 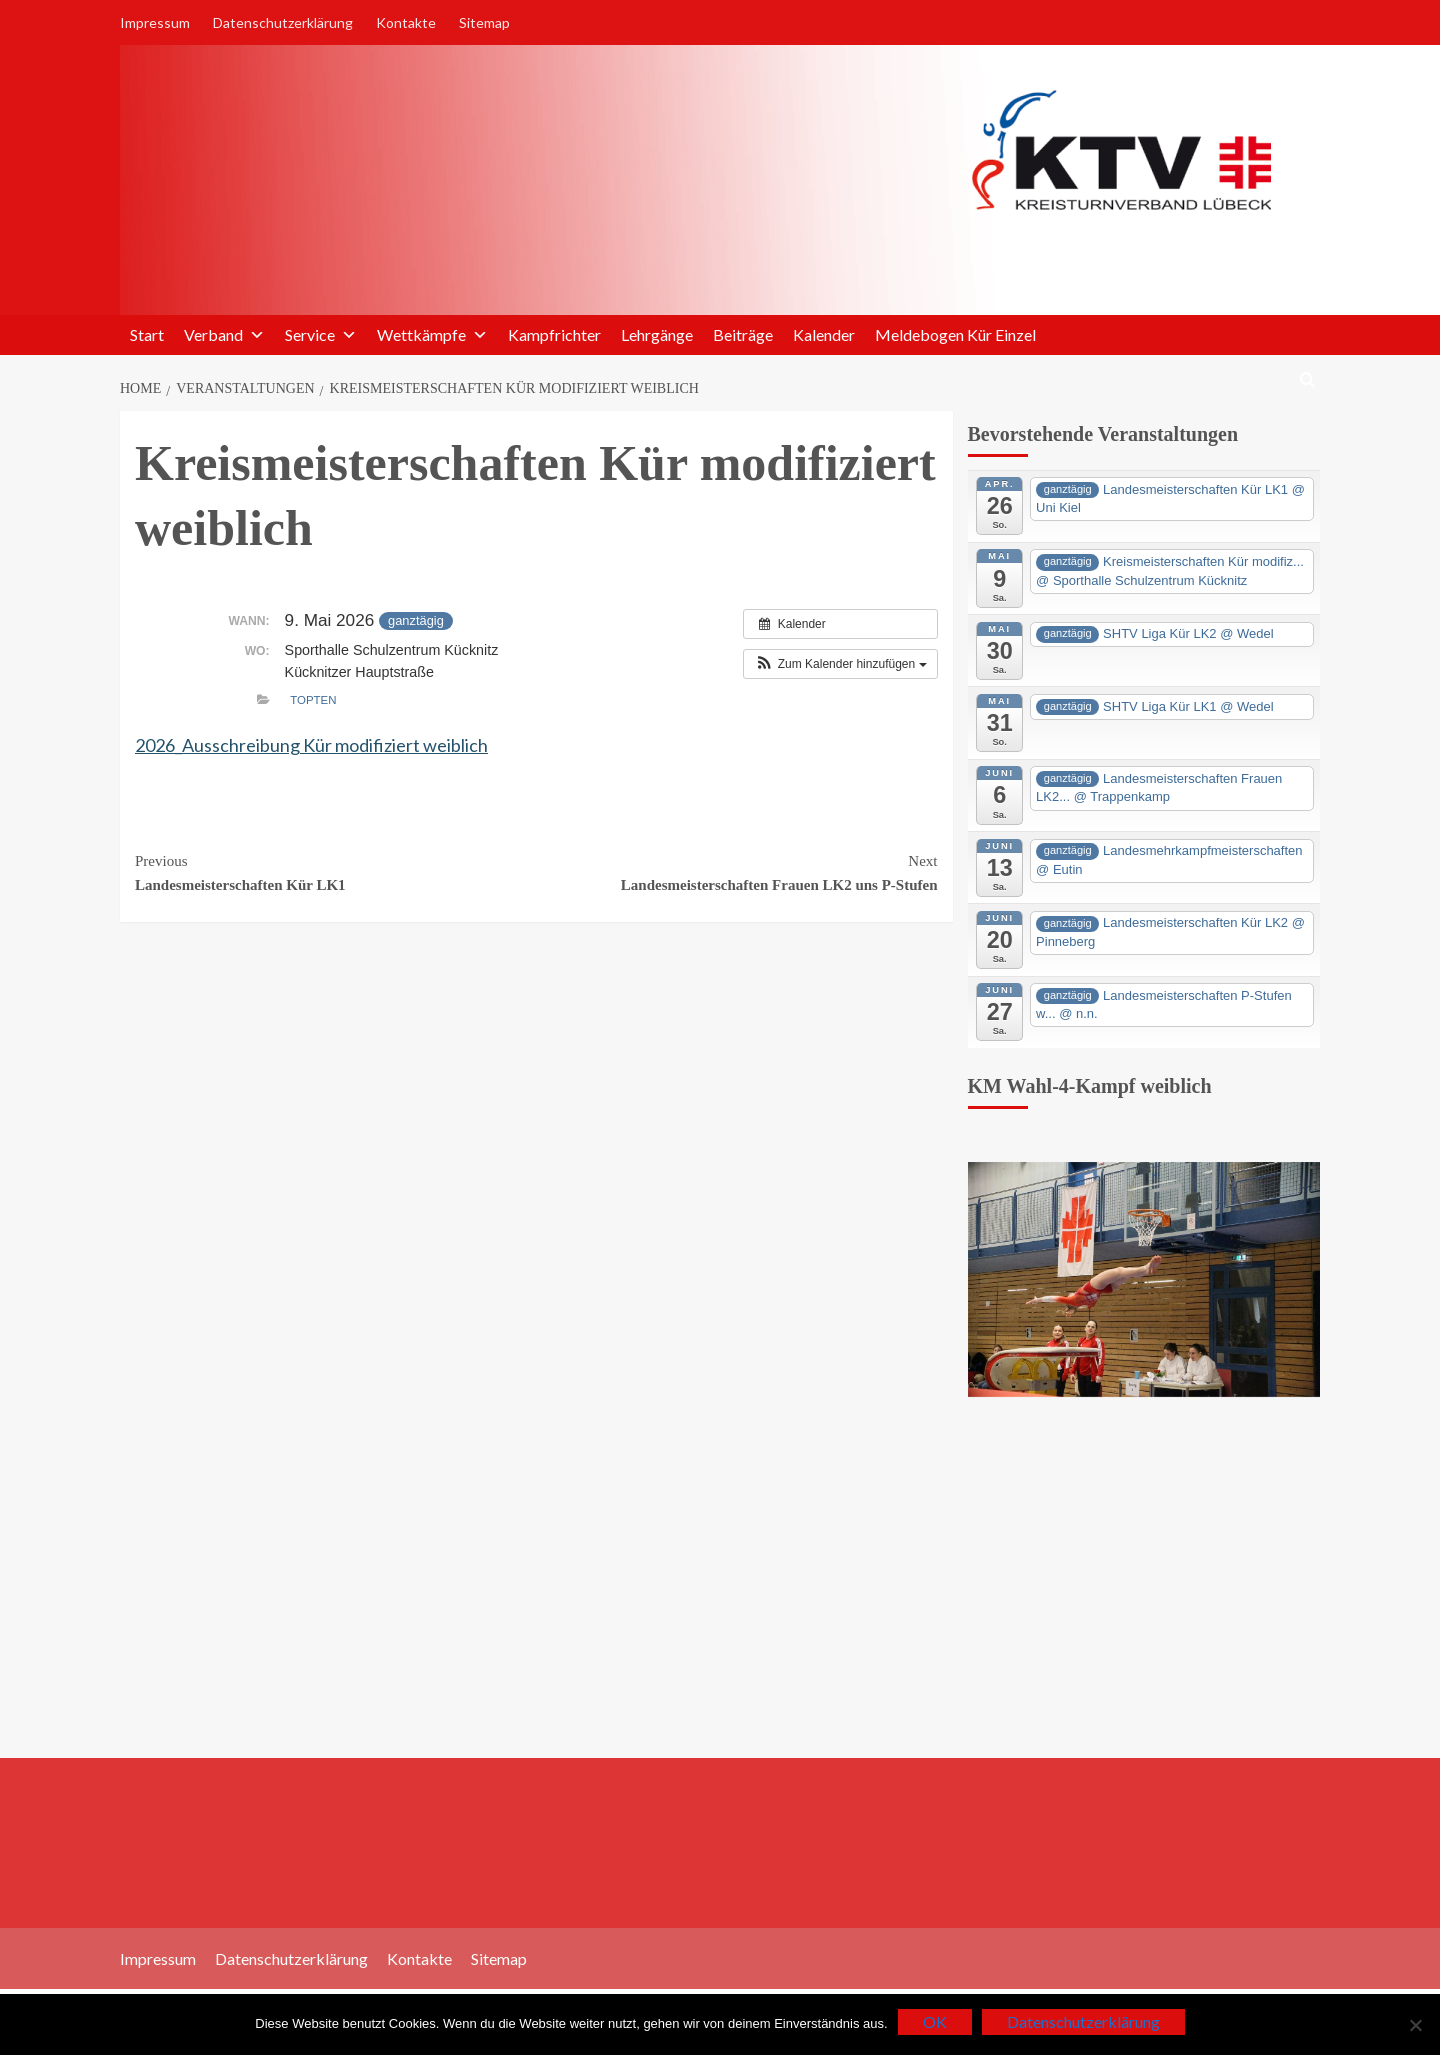 What do you see at coordinates (743, 334) in the screenshot?
I see `Beiträge` at bounding box center [743, 334].